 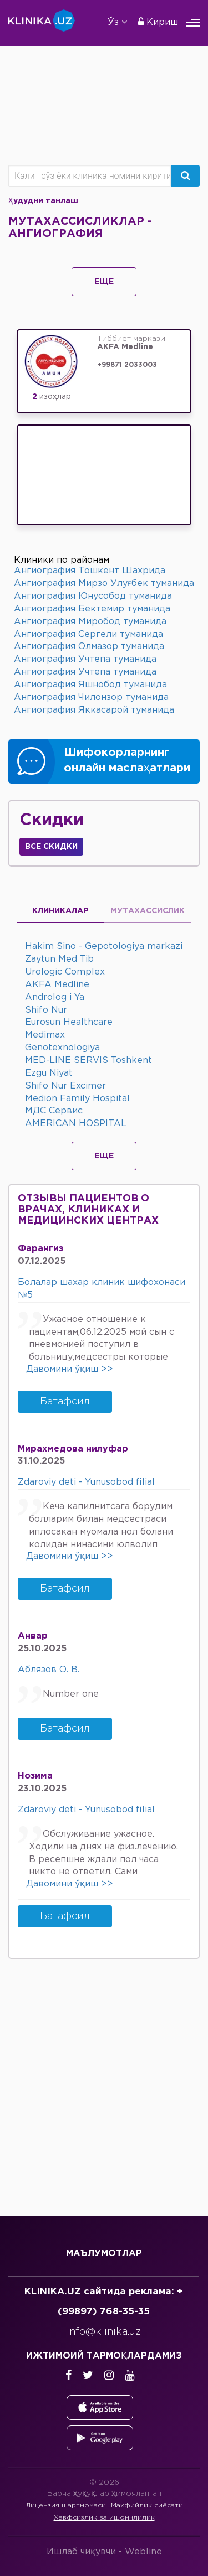 What do you see at coordinates (62, 1048) in the screenshot?
I see `Genotexnologiya` at bounding box center [62, 1048].